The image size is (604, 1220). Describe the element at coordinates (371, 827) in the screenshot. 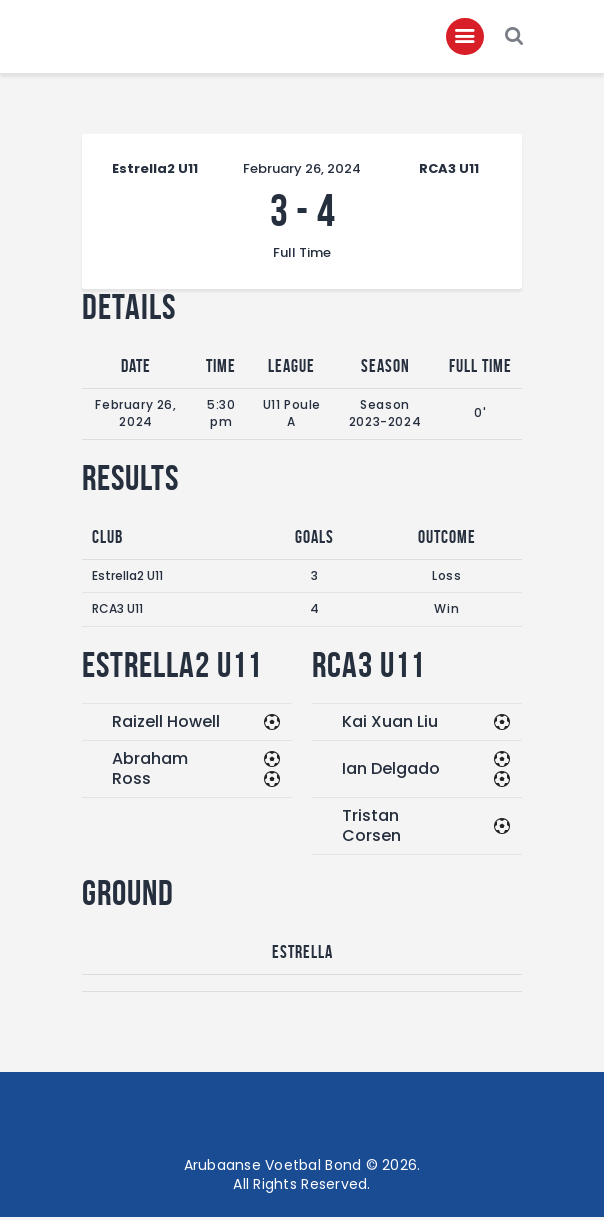

I see `Tristan Corsen` at that location.